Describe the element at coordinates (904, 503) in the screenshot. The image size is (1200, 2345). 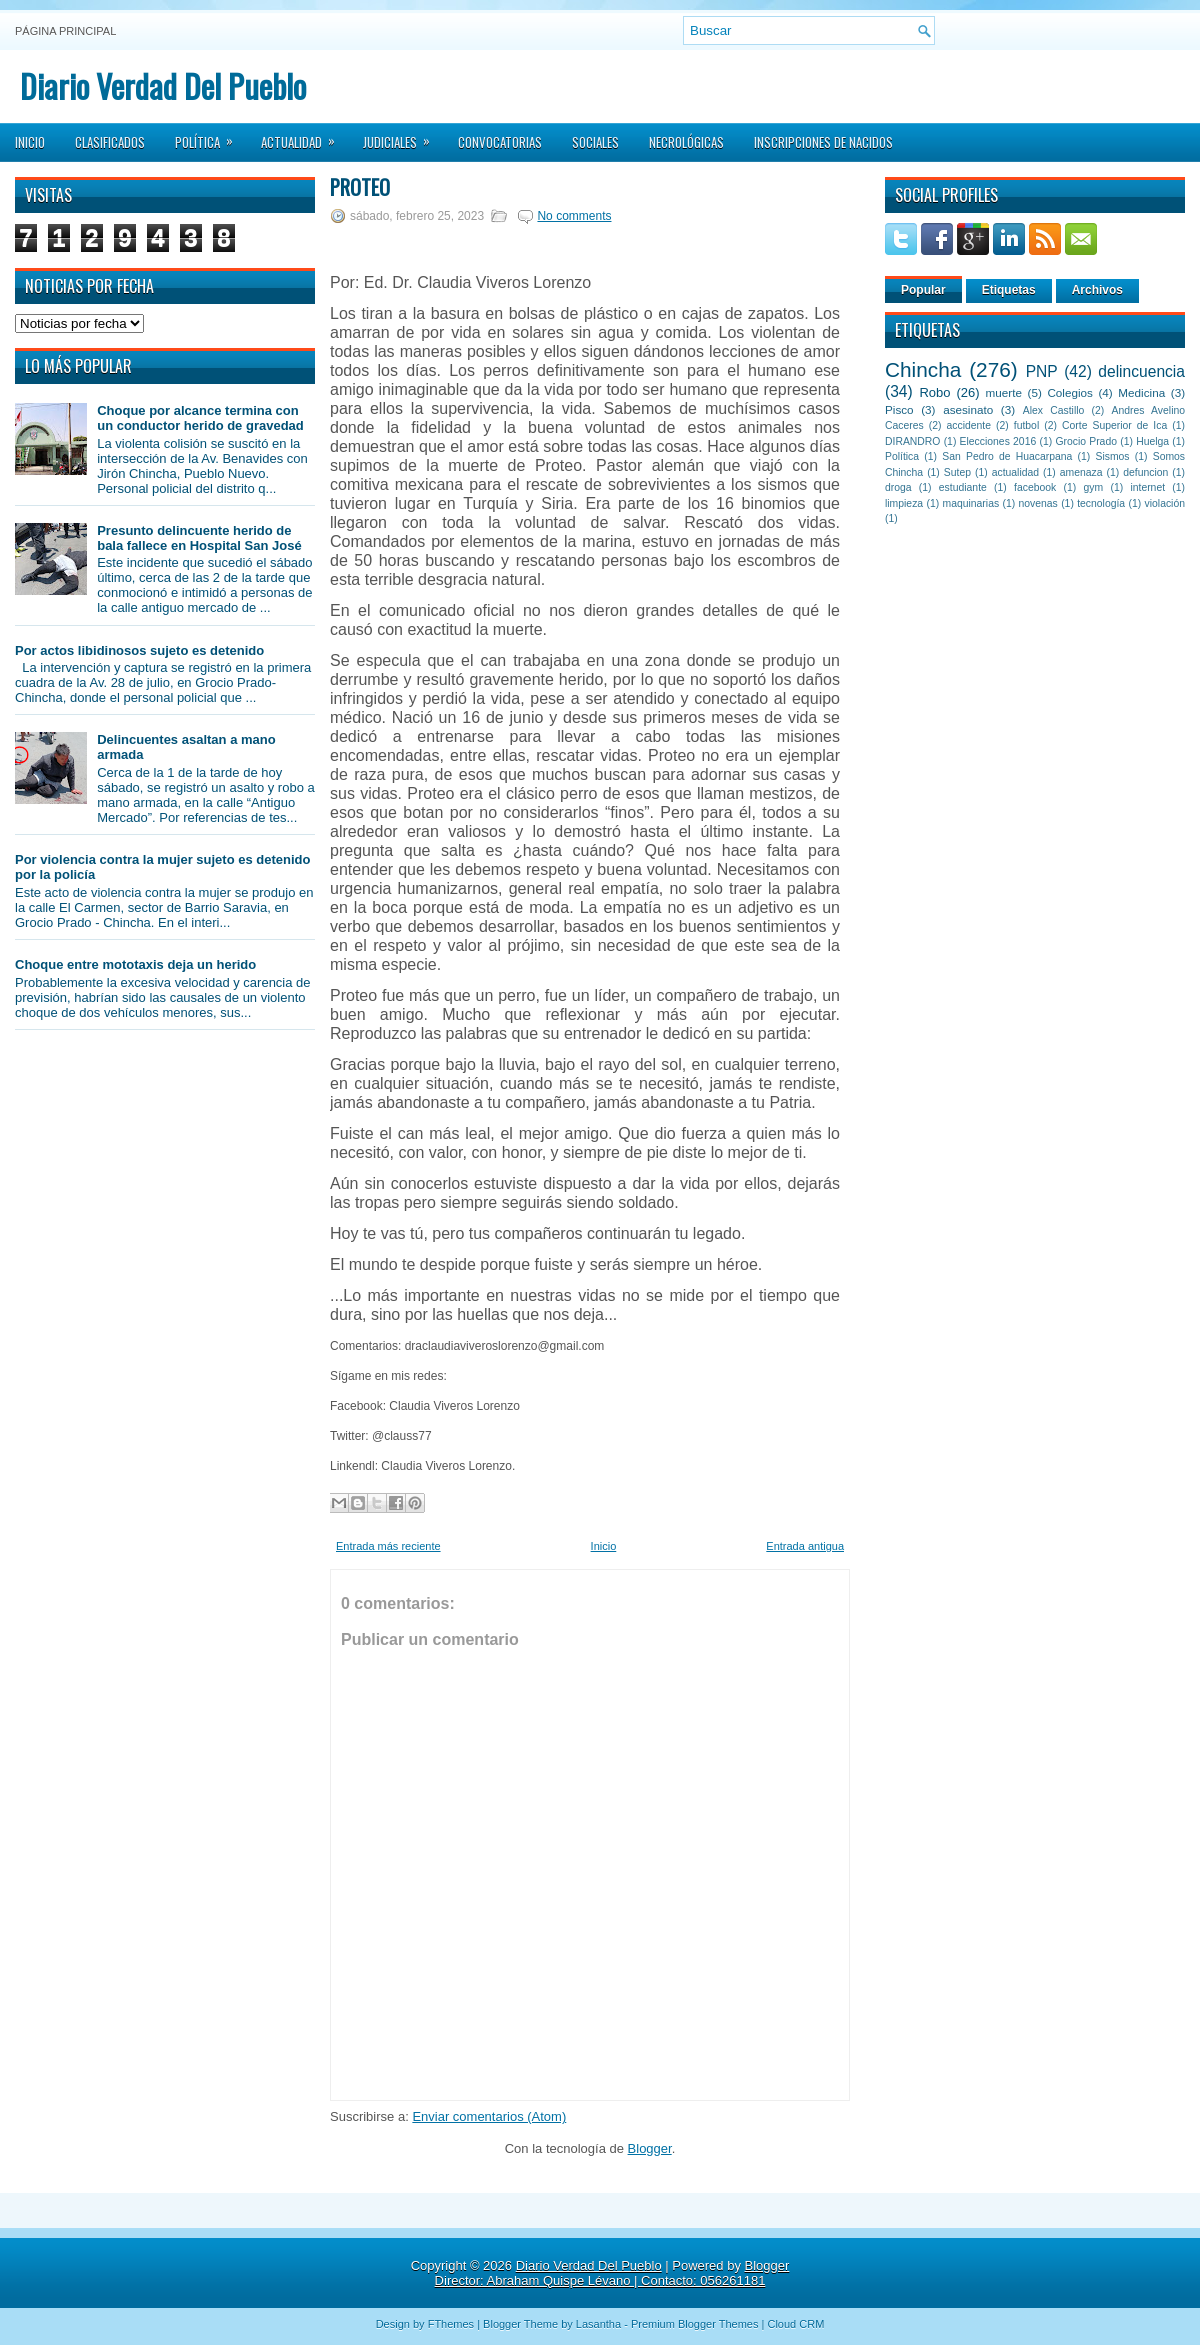
I see `limpieza` at that location.